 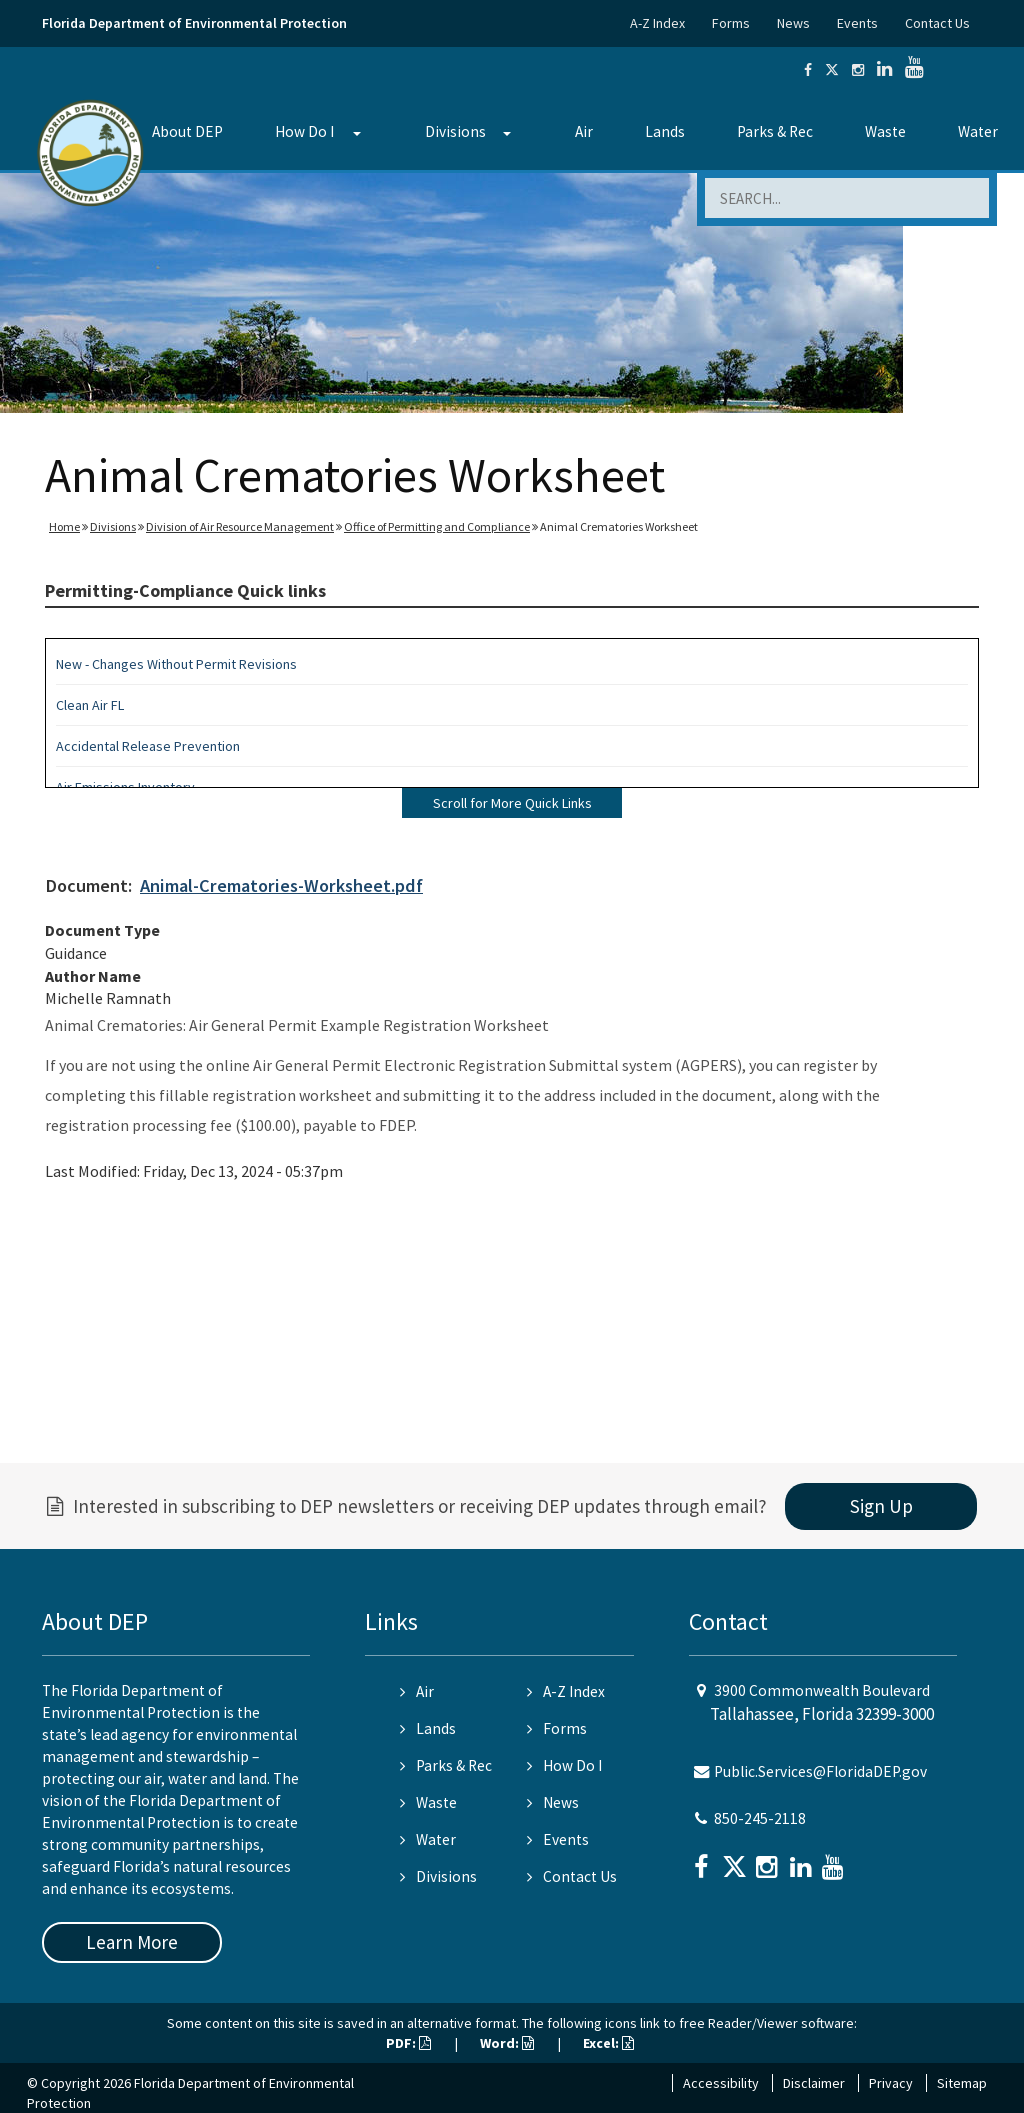 I want to click on Disclaimer, so click(x=814, y=2083).